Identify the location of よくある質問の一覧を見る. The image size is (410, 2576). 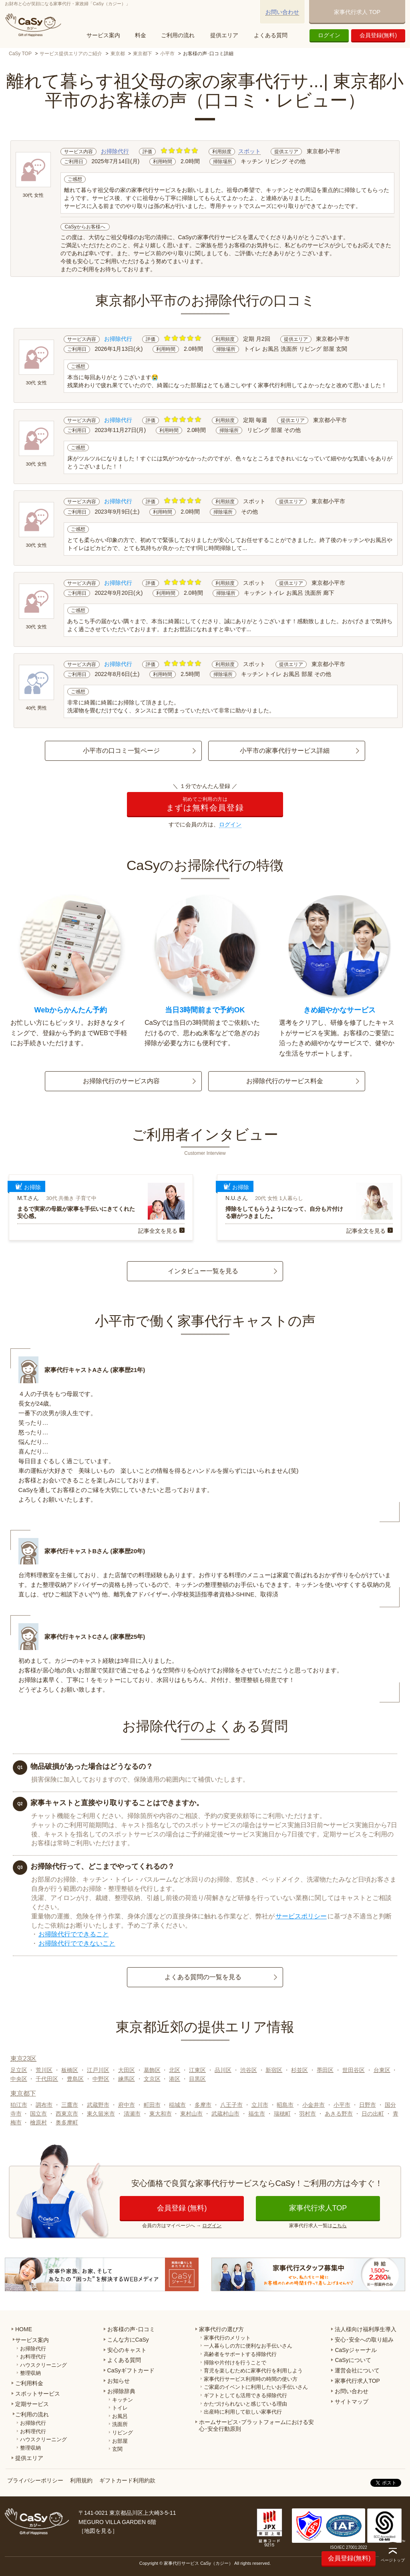
(203, 1977).